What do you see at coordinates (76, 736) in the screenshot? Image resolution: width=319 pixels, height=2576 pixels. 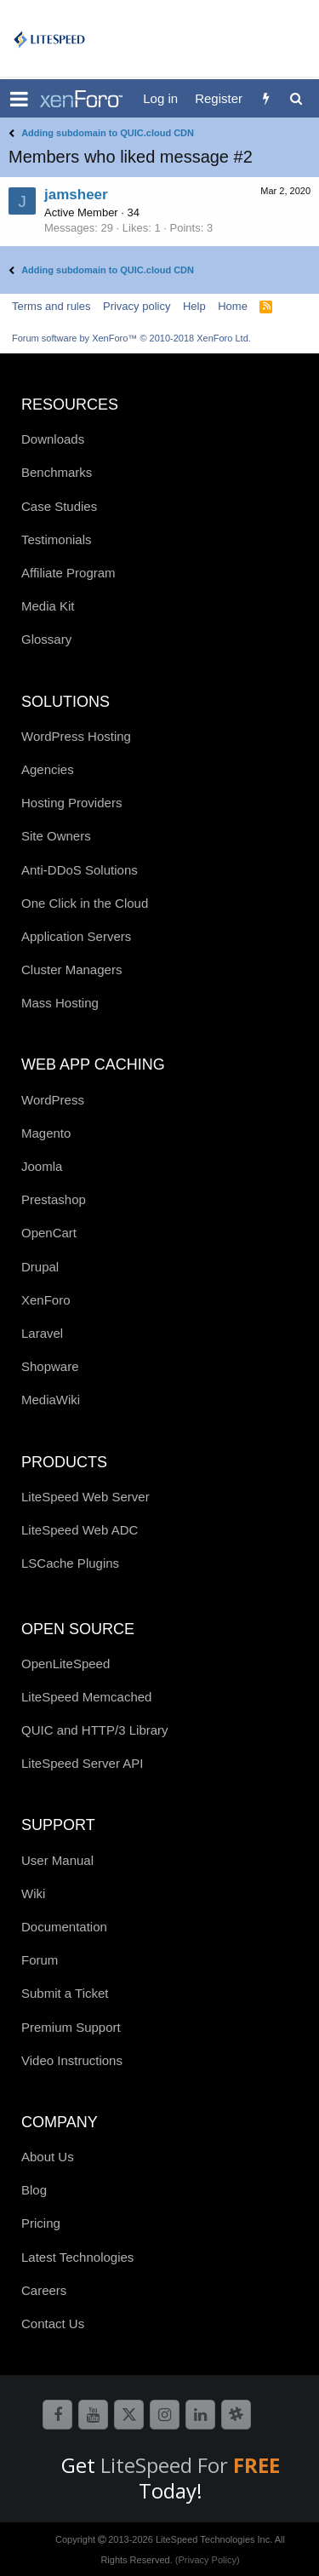 I see `WordPress Hosting` at bounding box center [76, 736].